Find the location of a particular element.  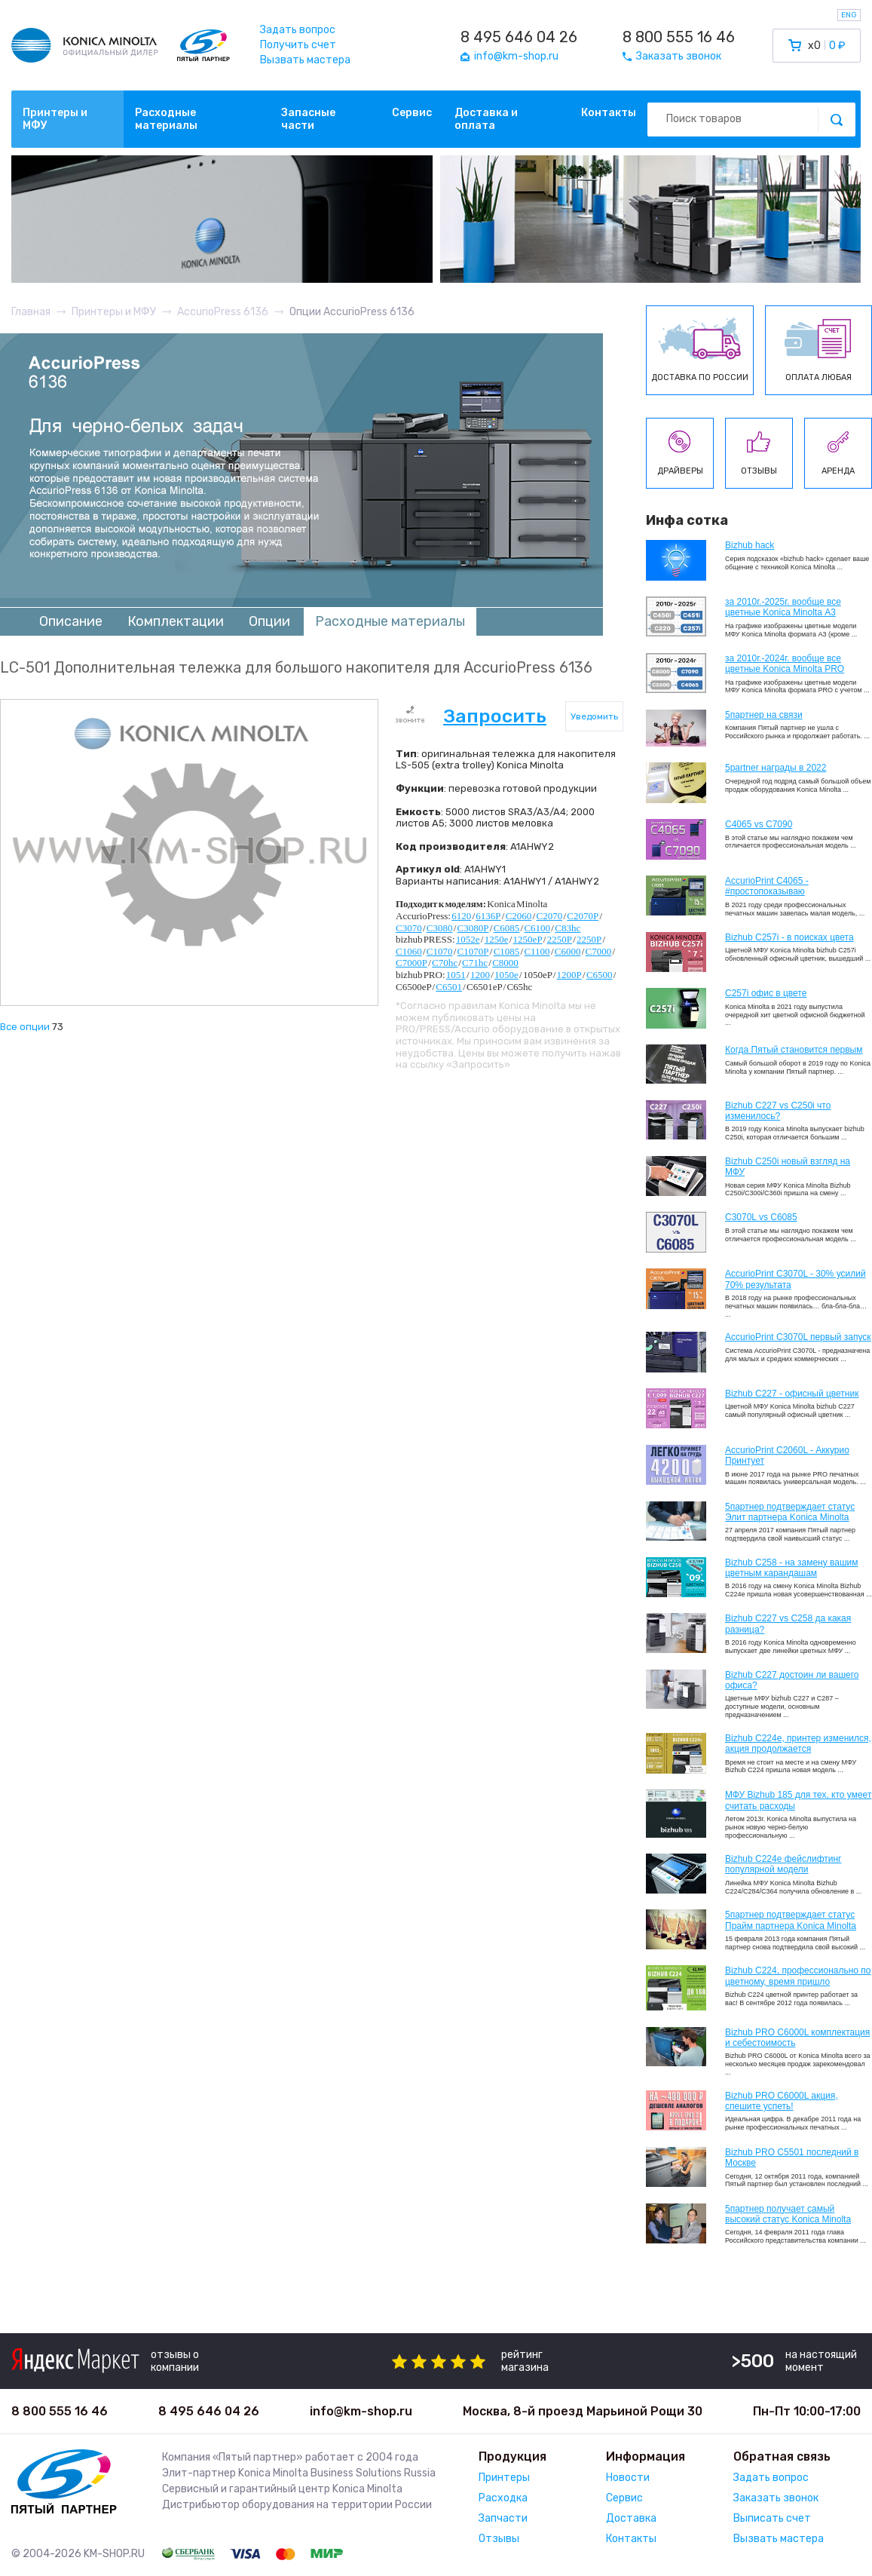

C2070 is located at coordinates (549, 916).